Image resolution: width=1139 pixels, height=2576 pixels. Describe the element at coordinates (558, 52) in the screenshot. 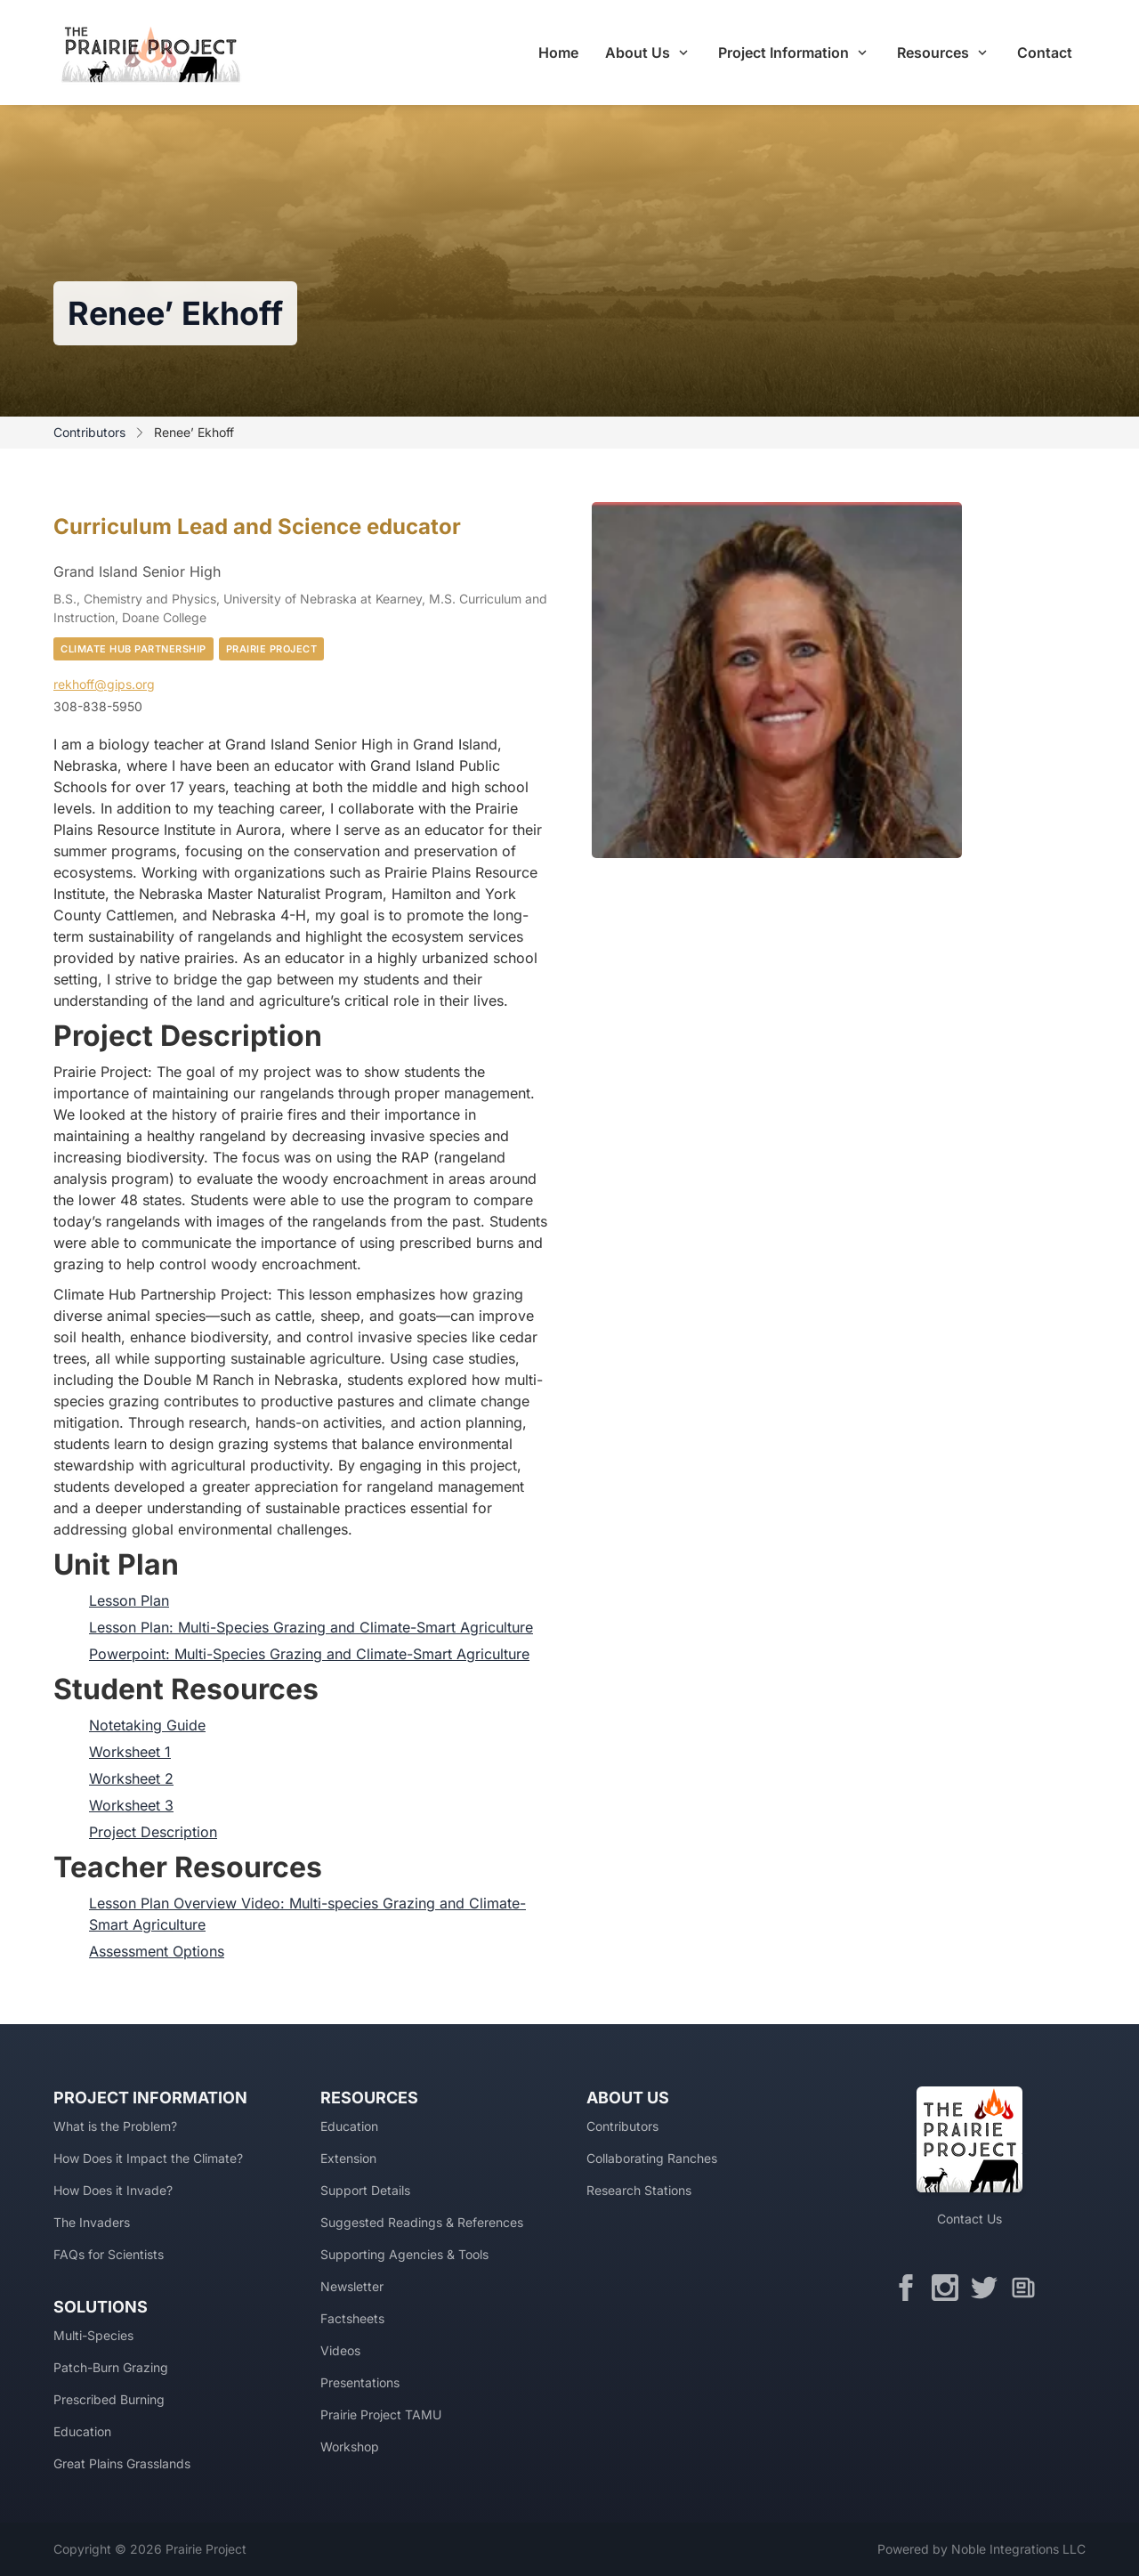

I see `Home` at that location.